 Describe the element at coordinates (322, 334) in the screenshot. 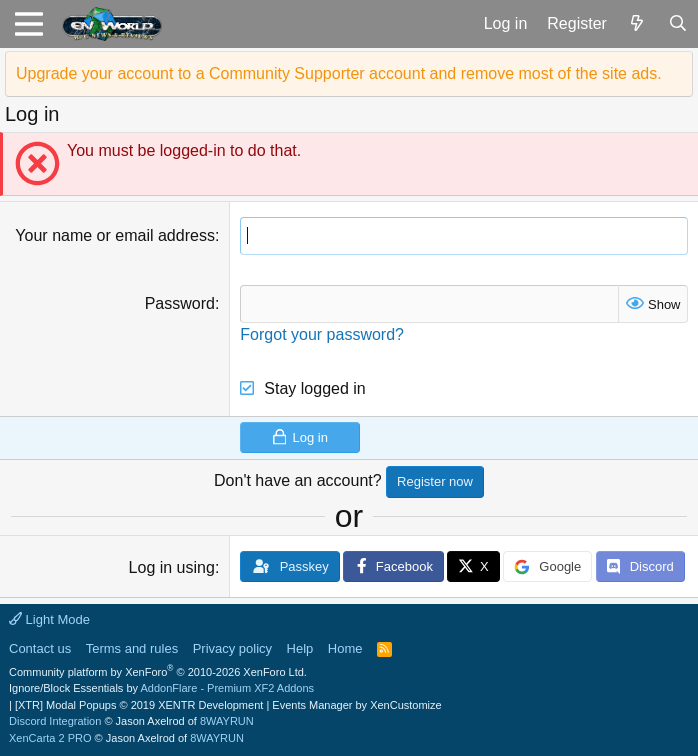

I see `Forgot your password?` at that location.